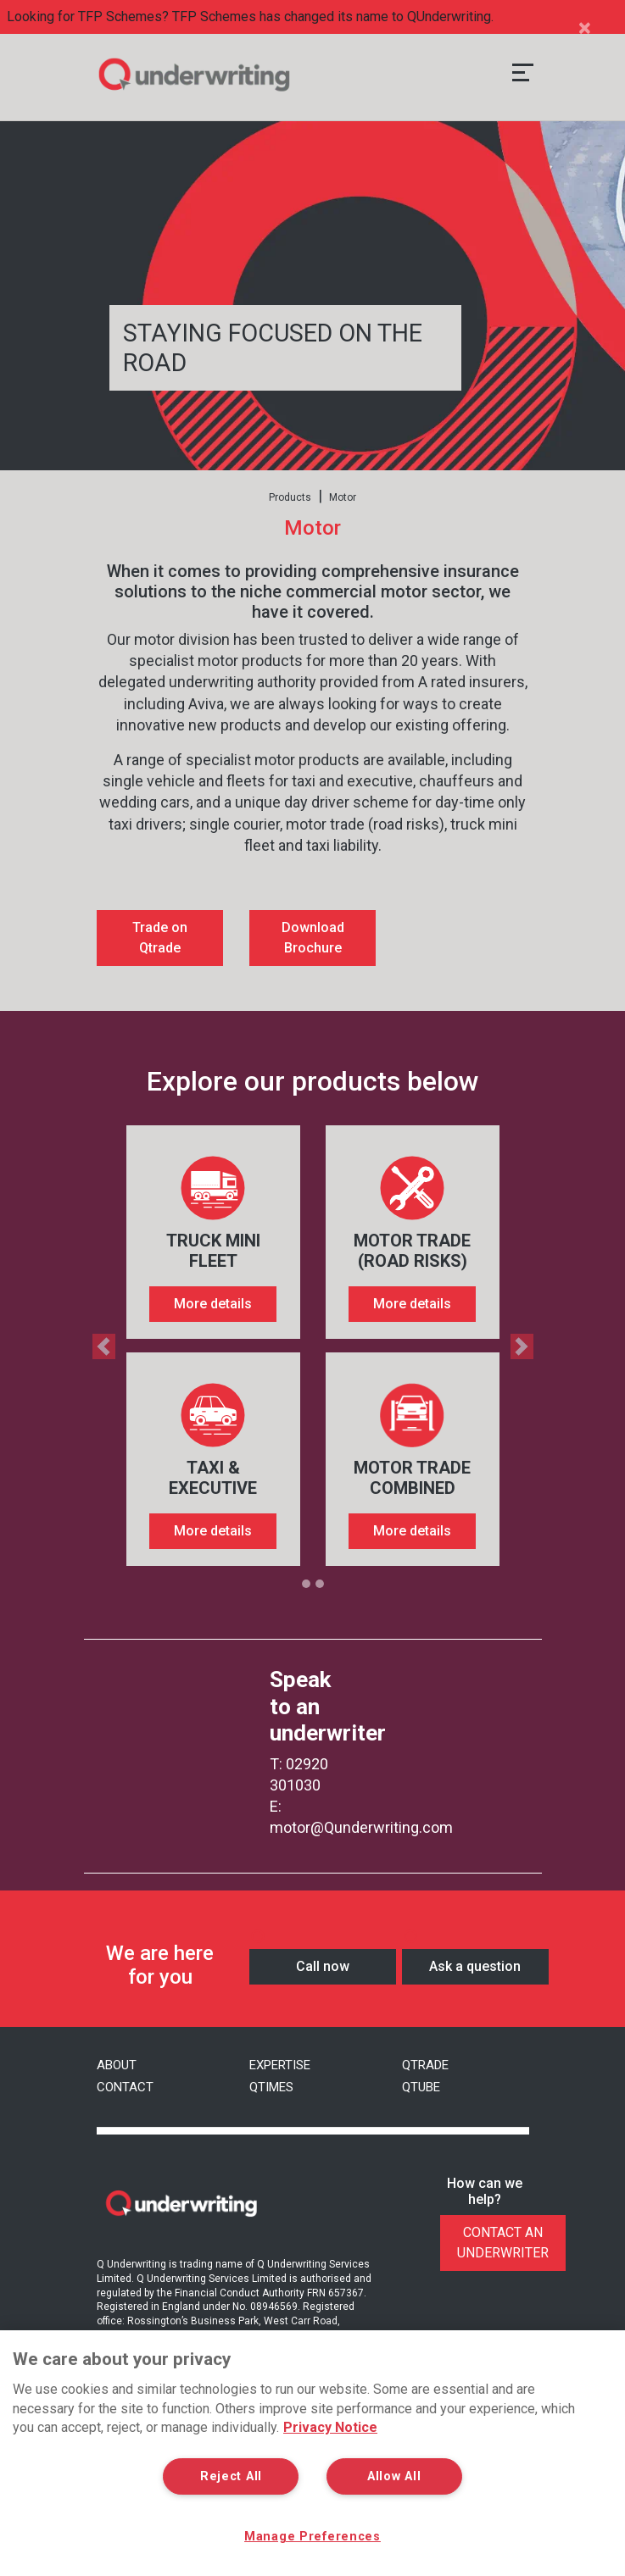 Image resolution: width=625 pixels, height=2576 pixels. What do you see at coordinates (503, 2242) in the screenshot?
I see `Contact An Underwriter` at bounding box center [503, 2242].